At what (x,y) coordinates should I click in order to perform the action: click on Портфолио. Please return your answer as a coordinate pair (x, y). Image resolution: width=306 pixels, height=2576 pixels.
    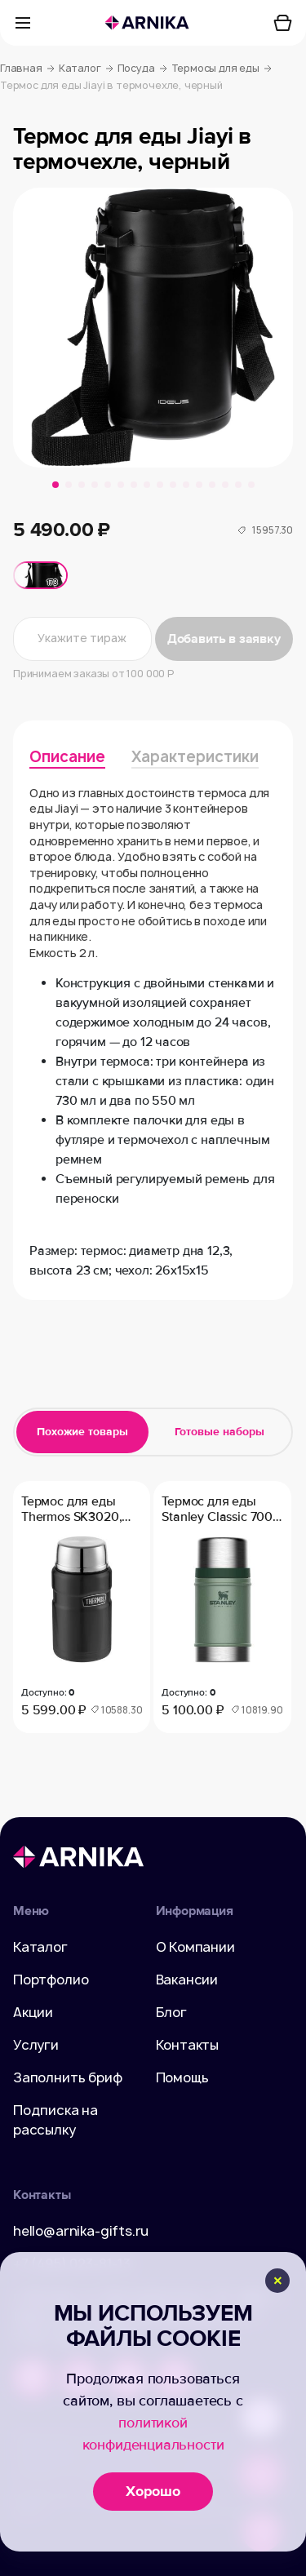
    Looking at the image, I should click on (50, 1980).